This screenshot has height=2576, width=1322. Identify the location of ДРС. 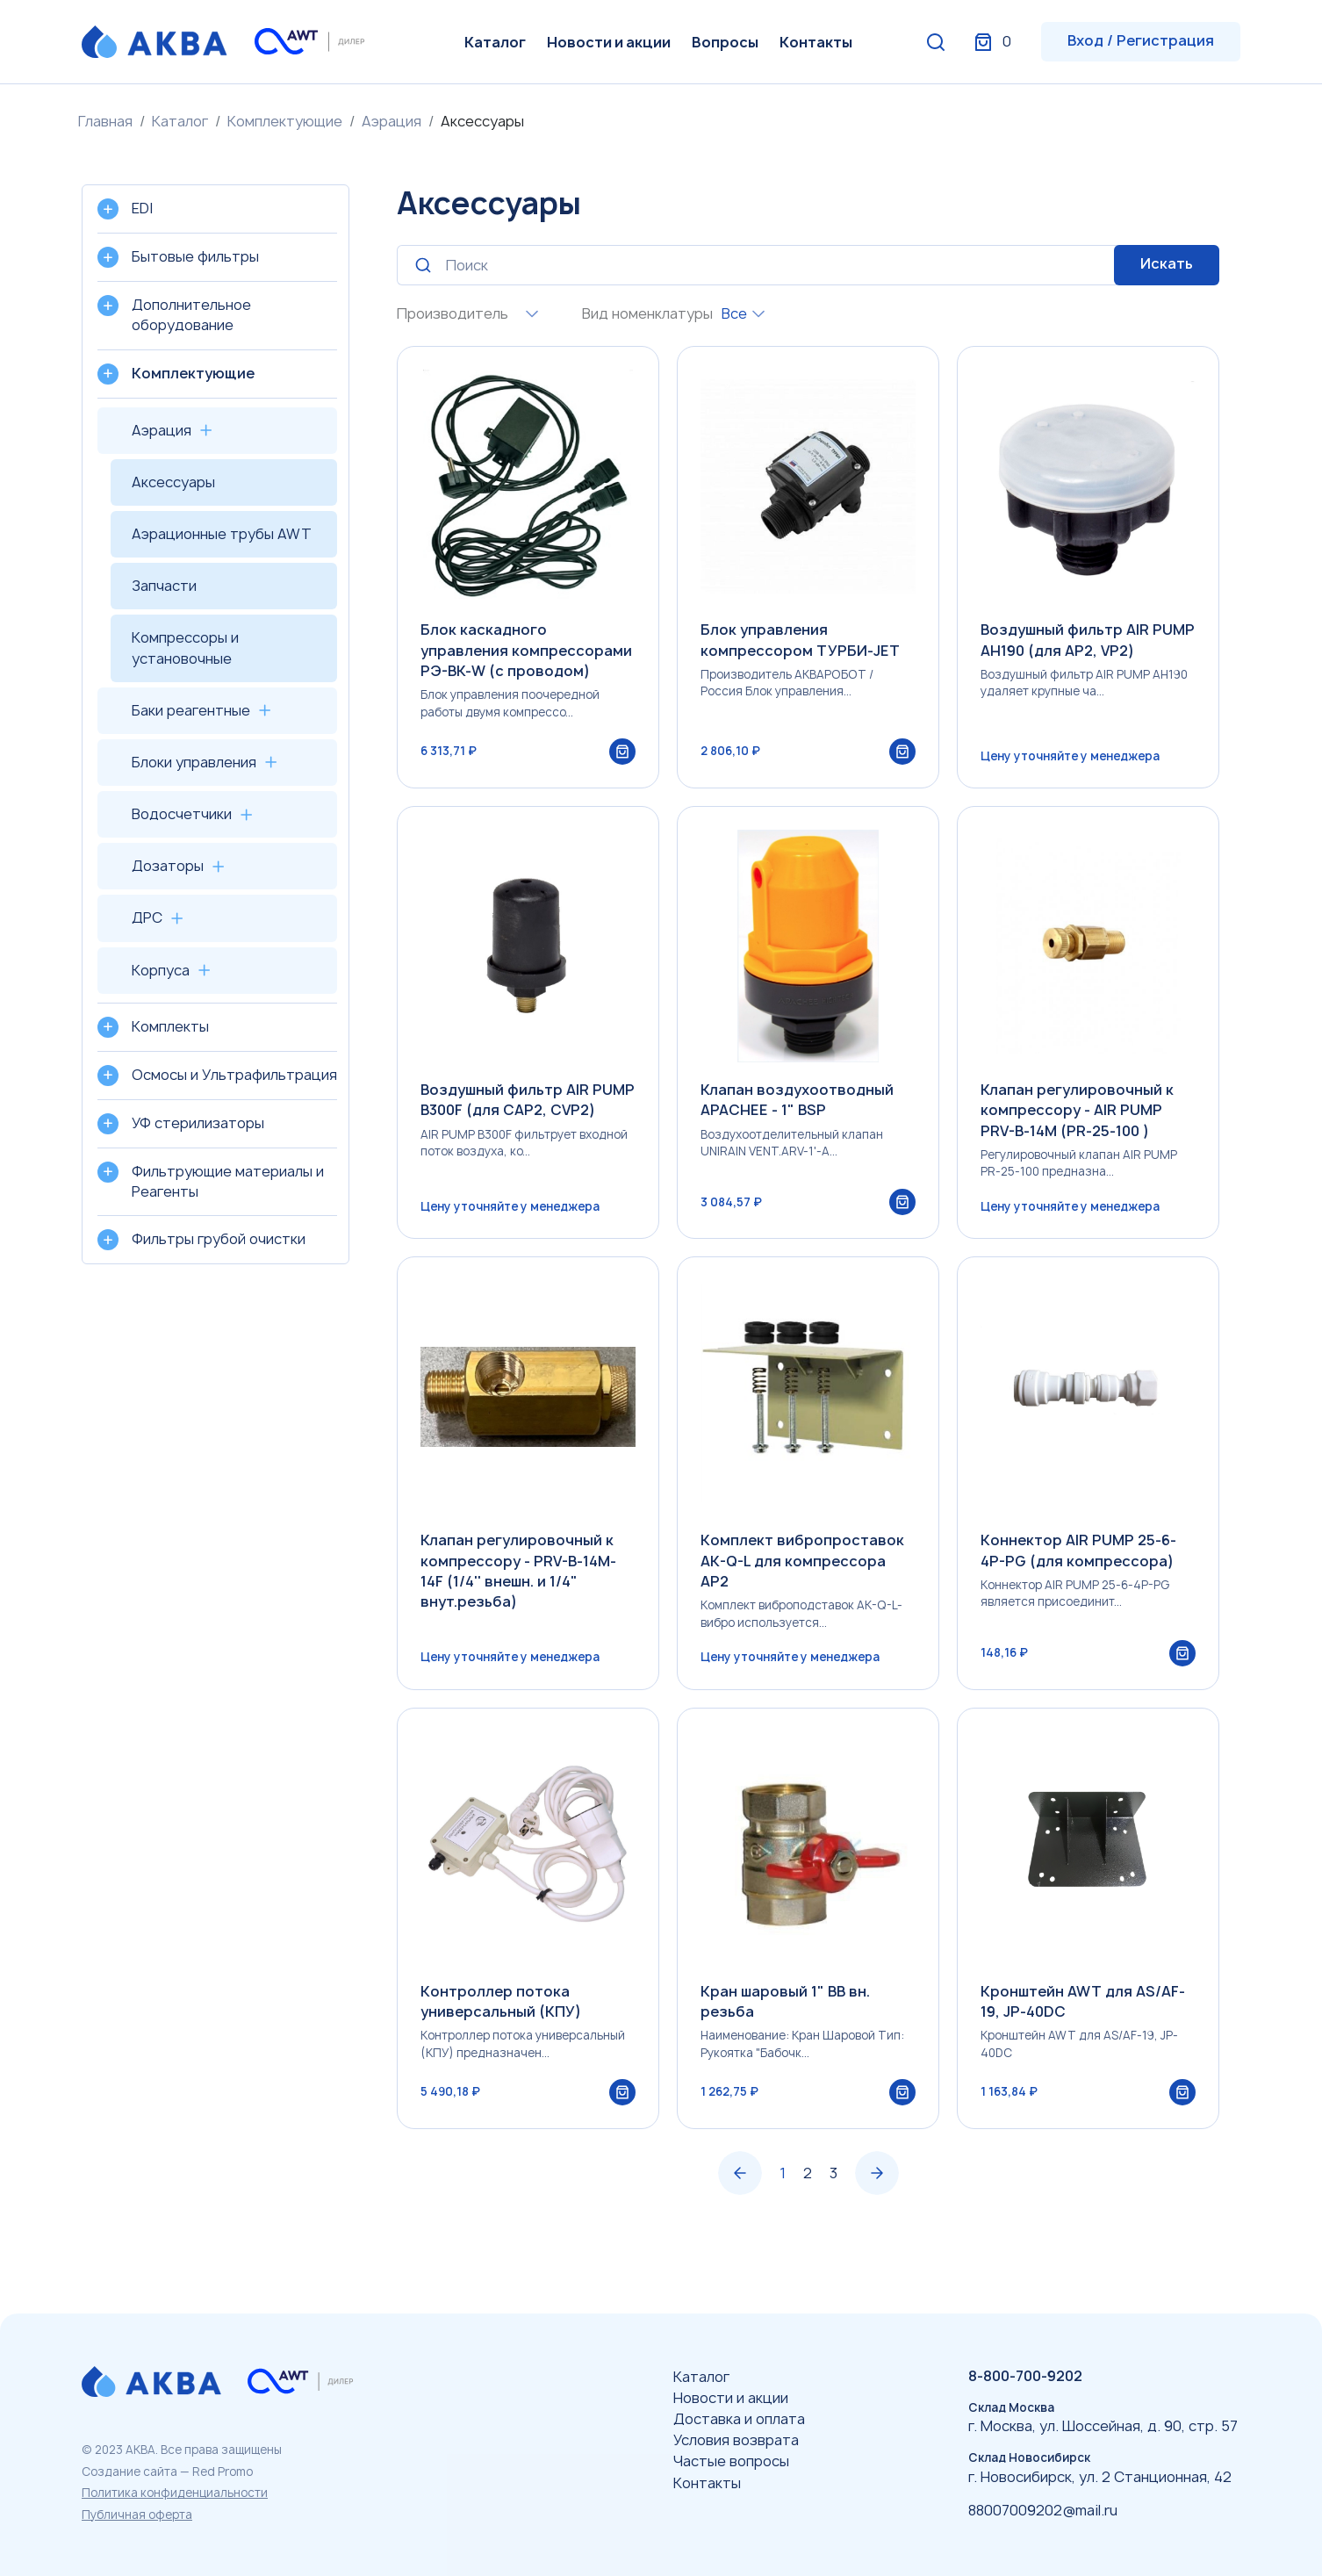
(147, 917).